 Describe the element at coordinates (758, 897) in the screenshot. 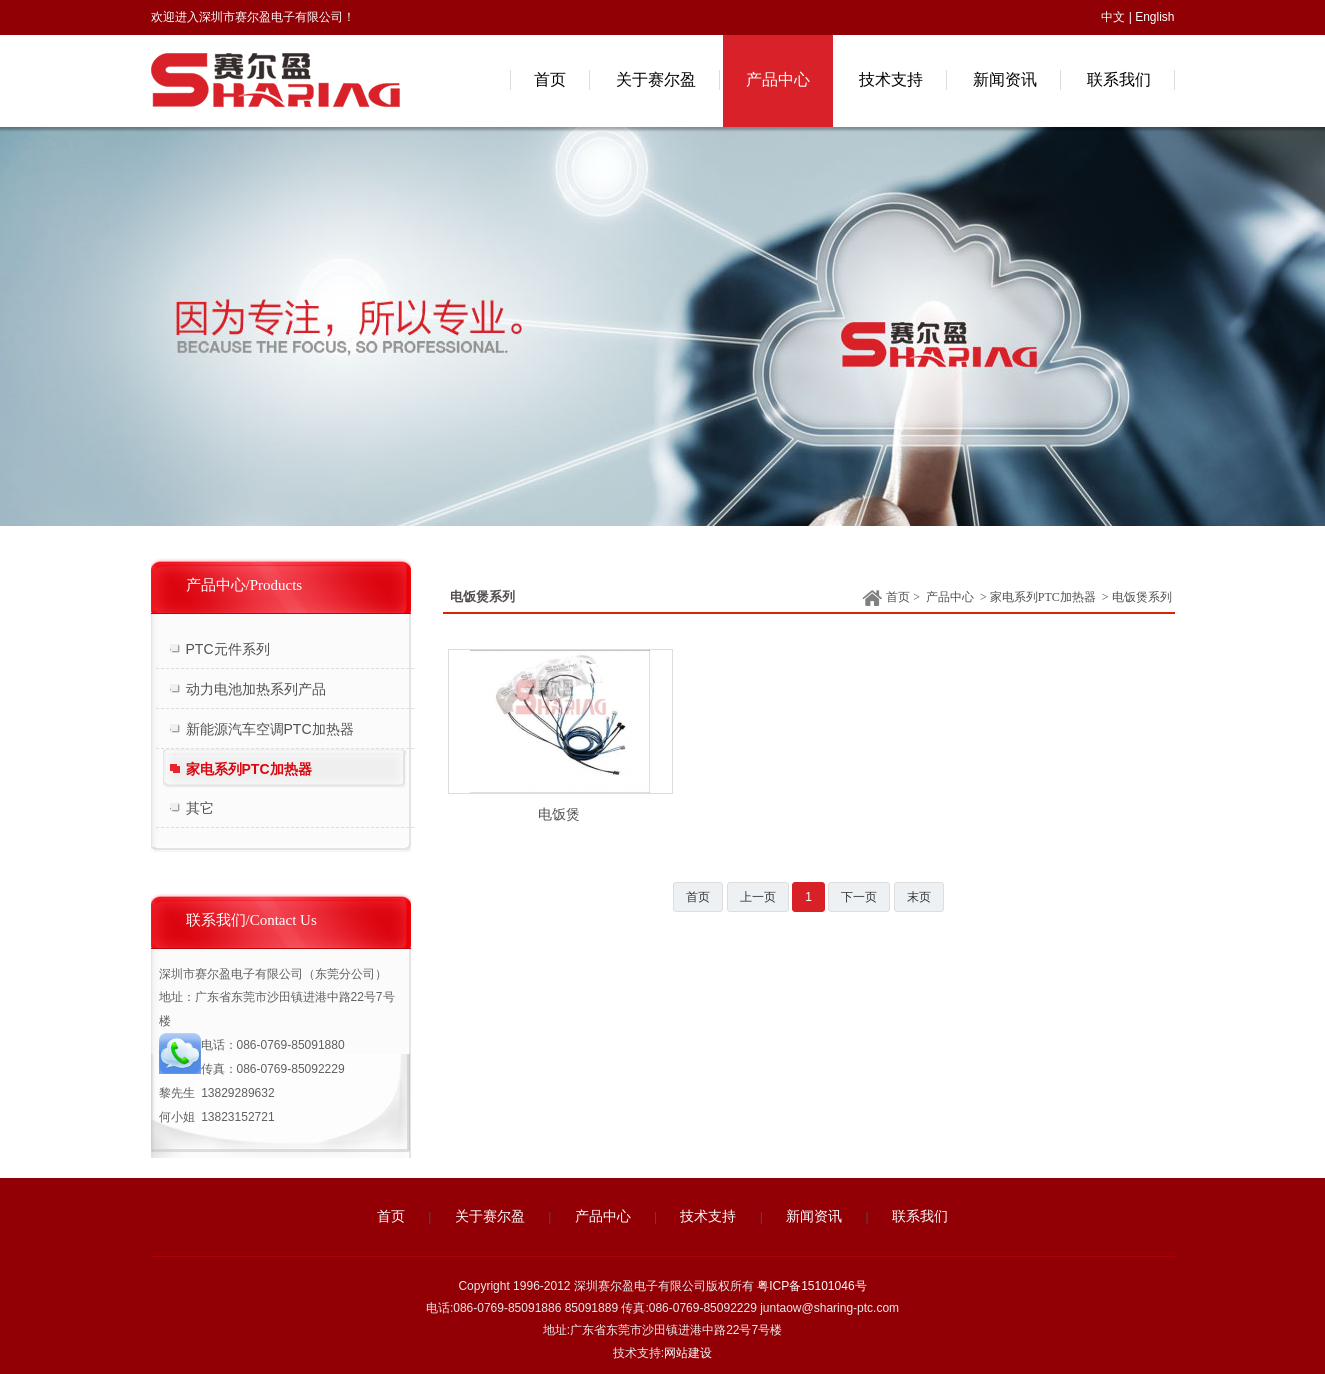

I see `上一页` at that location.